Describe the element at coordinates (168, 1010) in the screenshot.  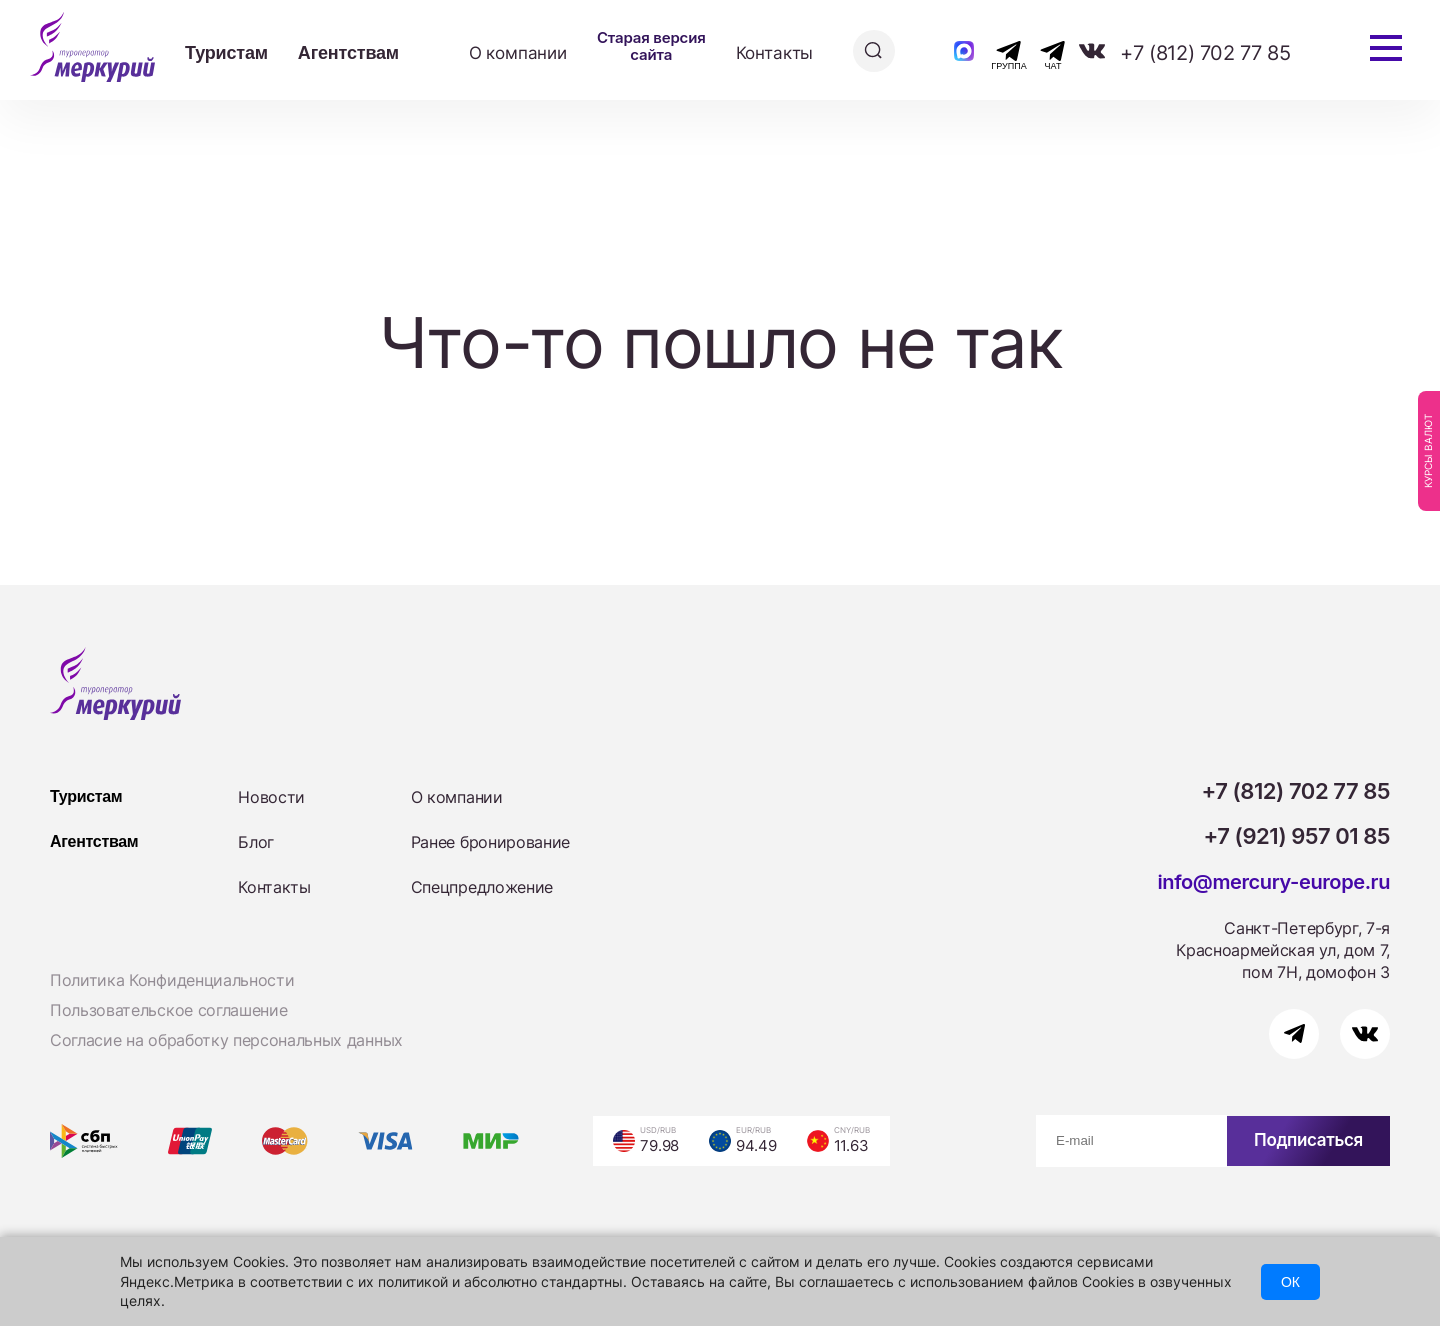
I see `Пользовательское соглашение` at that location.